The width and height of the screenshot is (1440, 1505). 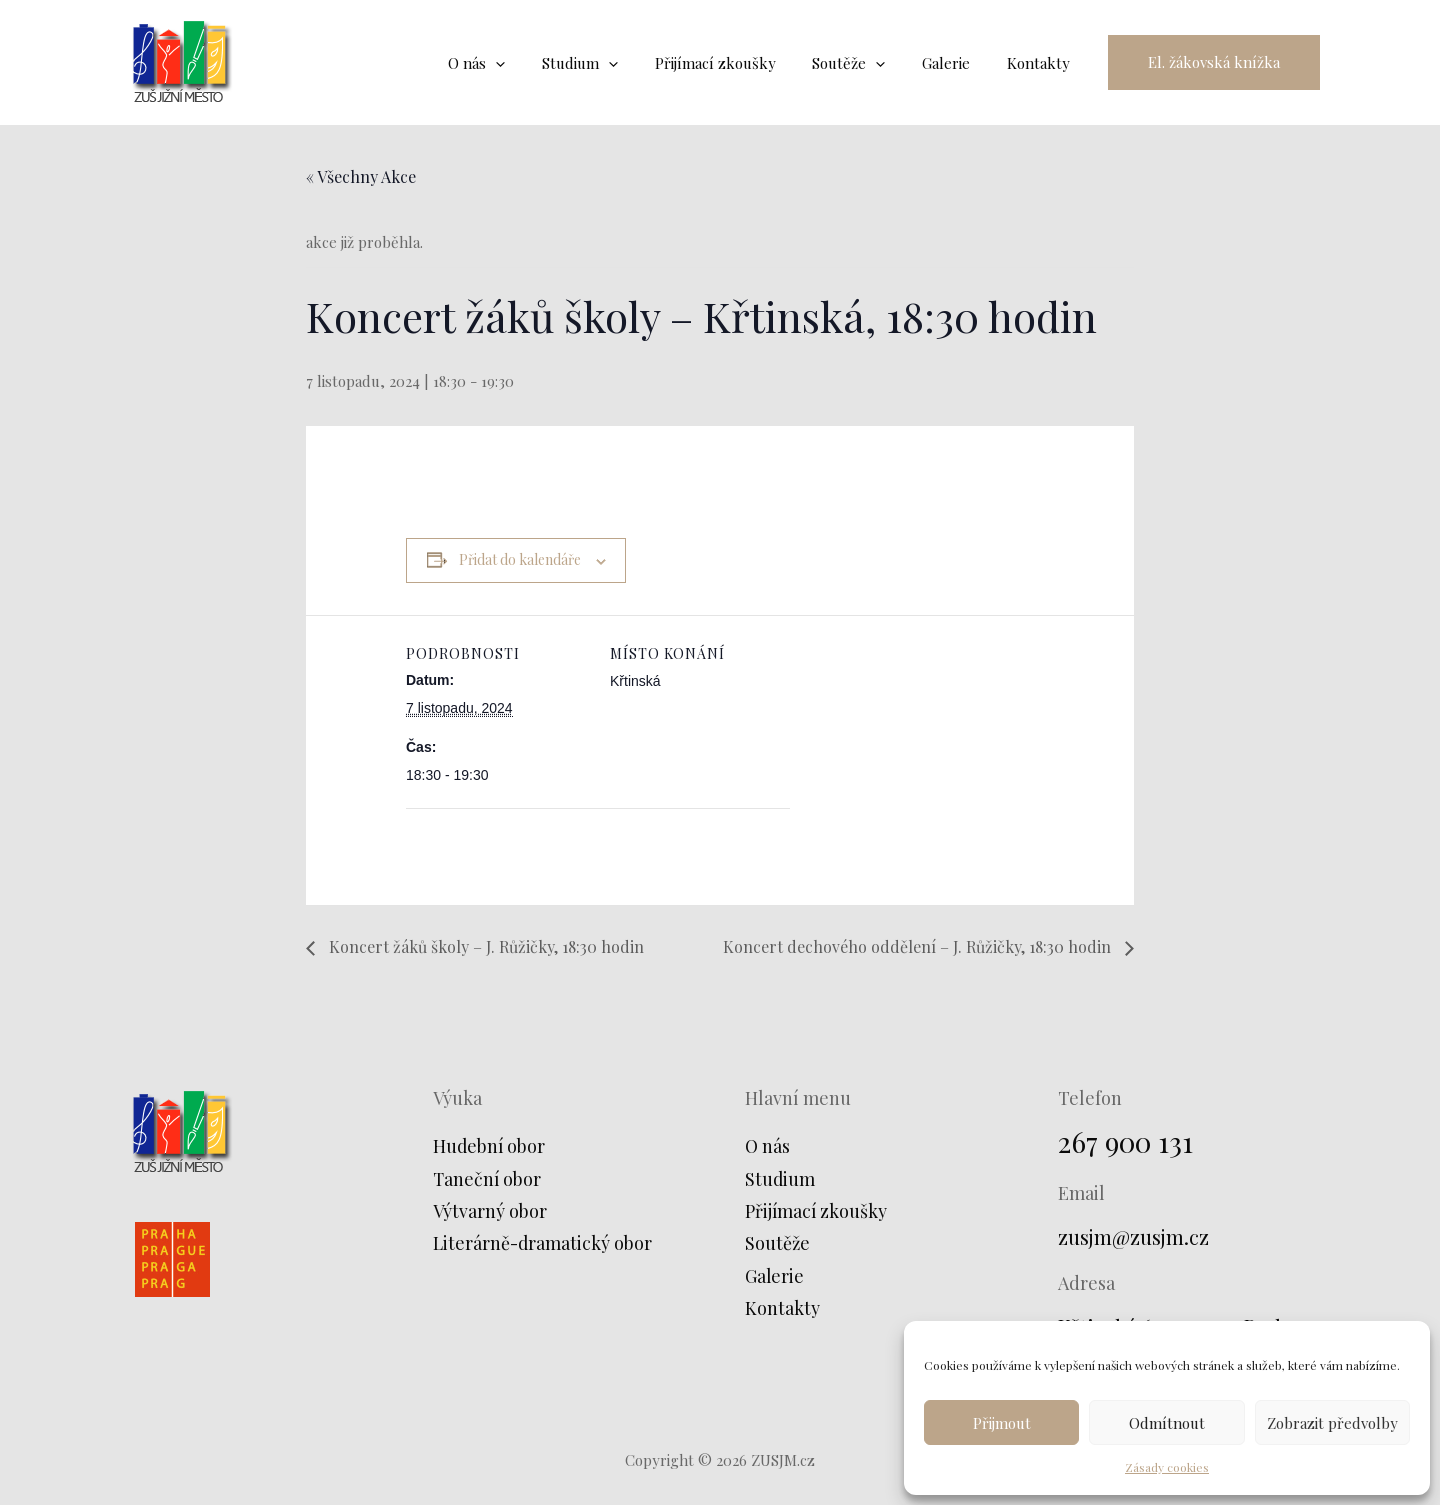 What do you see at coordinates (782, 1308) in the screenshot?
I see `Kontakty` at bounding box center [782, 1308].